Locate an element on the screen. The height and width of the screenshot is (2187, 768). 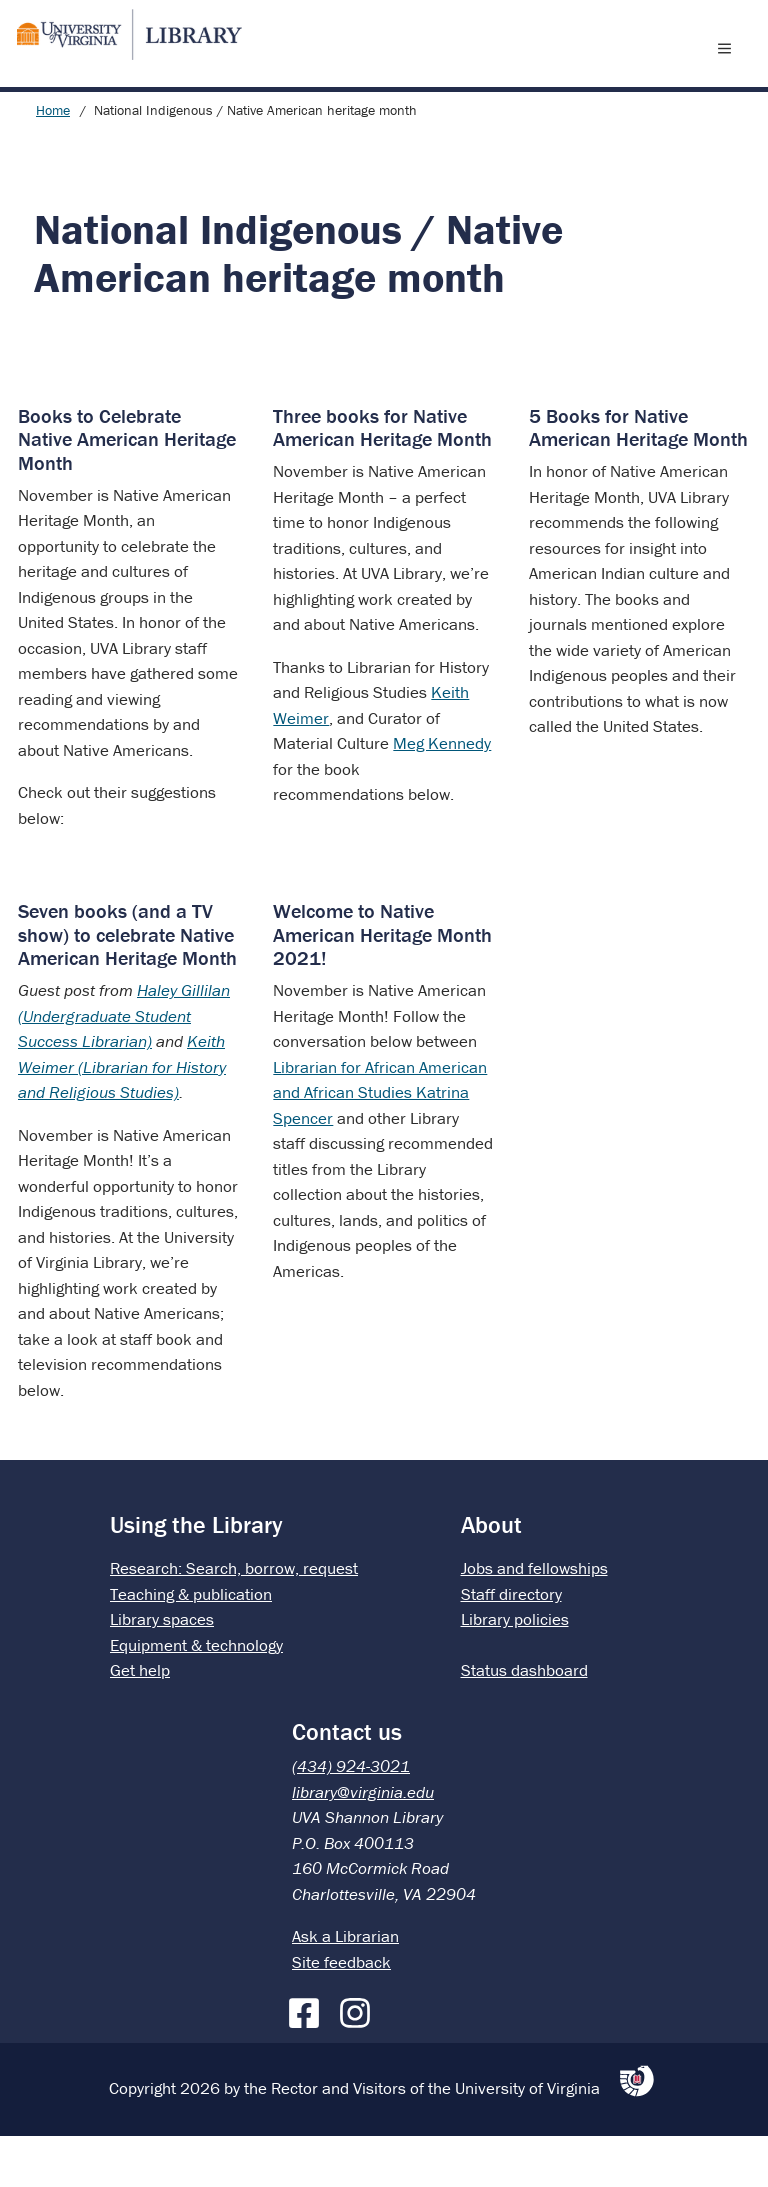
Welcome to Native American Heritage Month 2021! is located at coordinates (382, 985).